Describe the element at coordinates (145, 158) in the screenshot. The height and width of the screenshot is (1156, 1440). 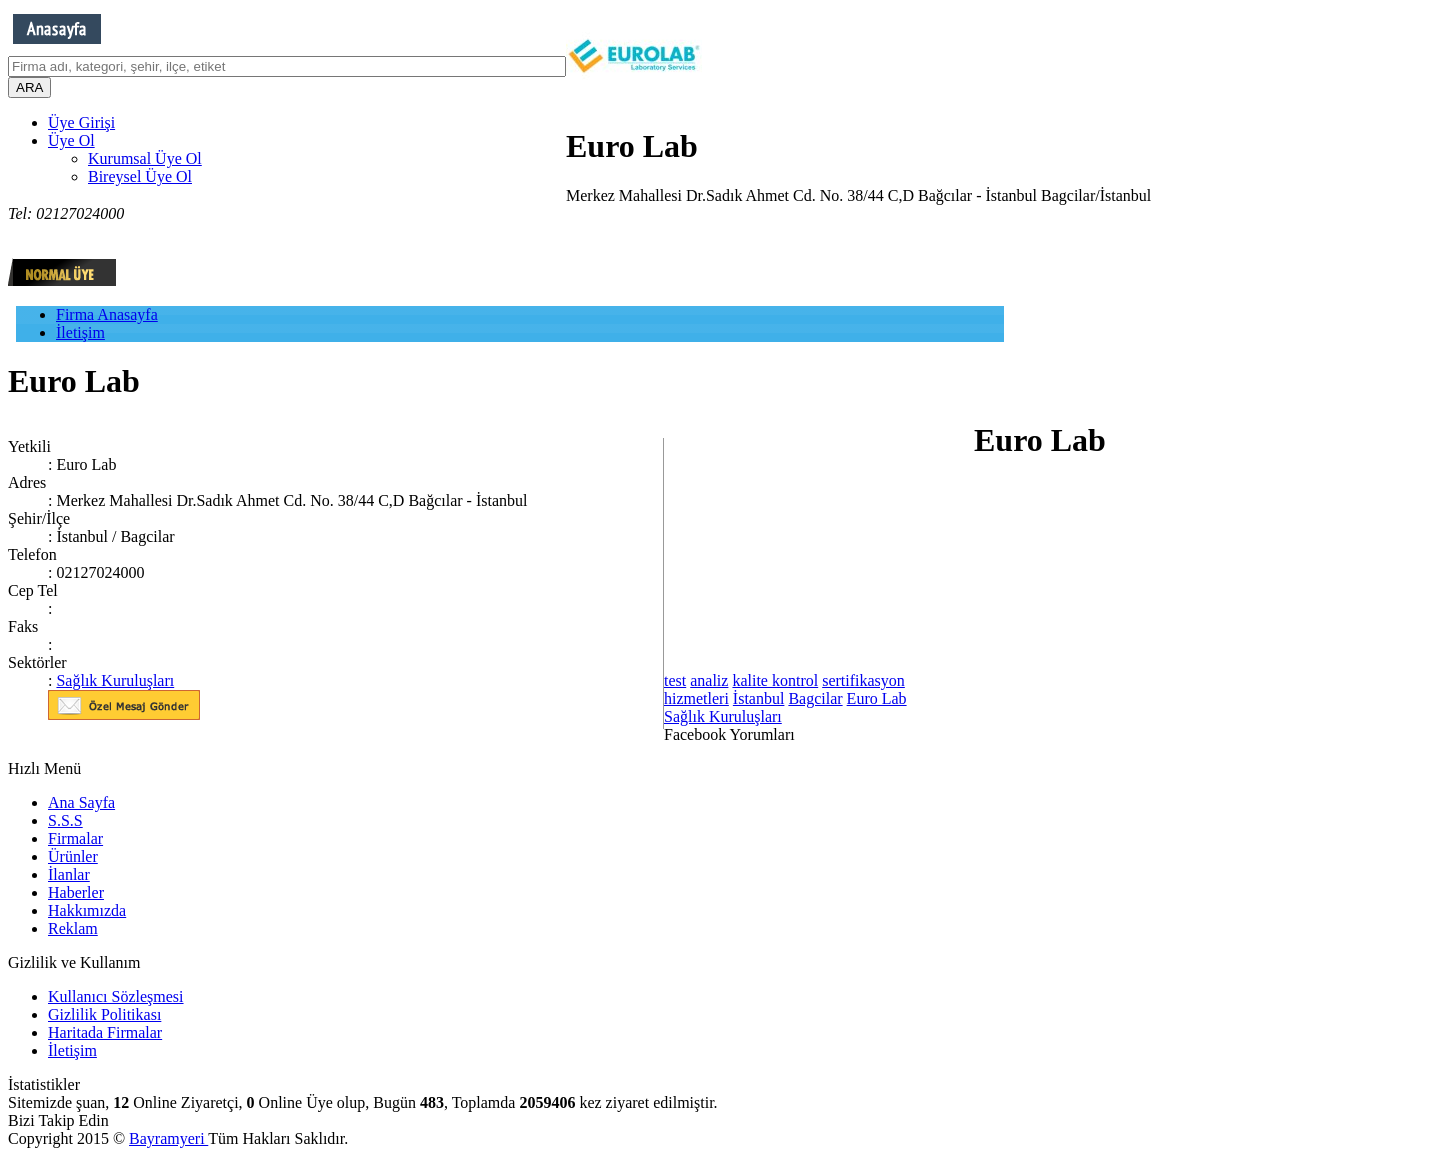
I see `Kurumsal Üye Ol` at that location.